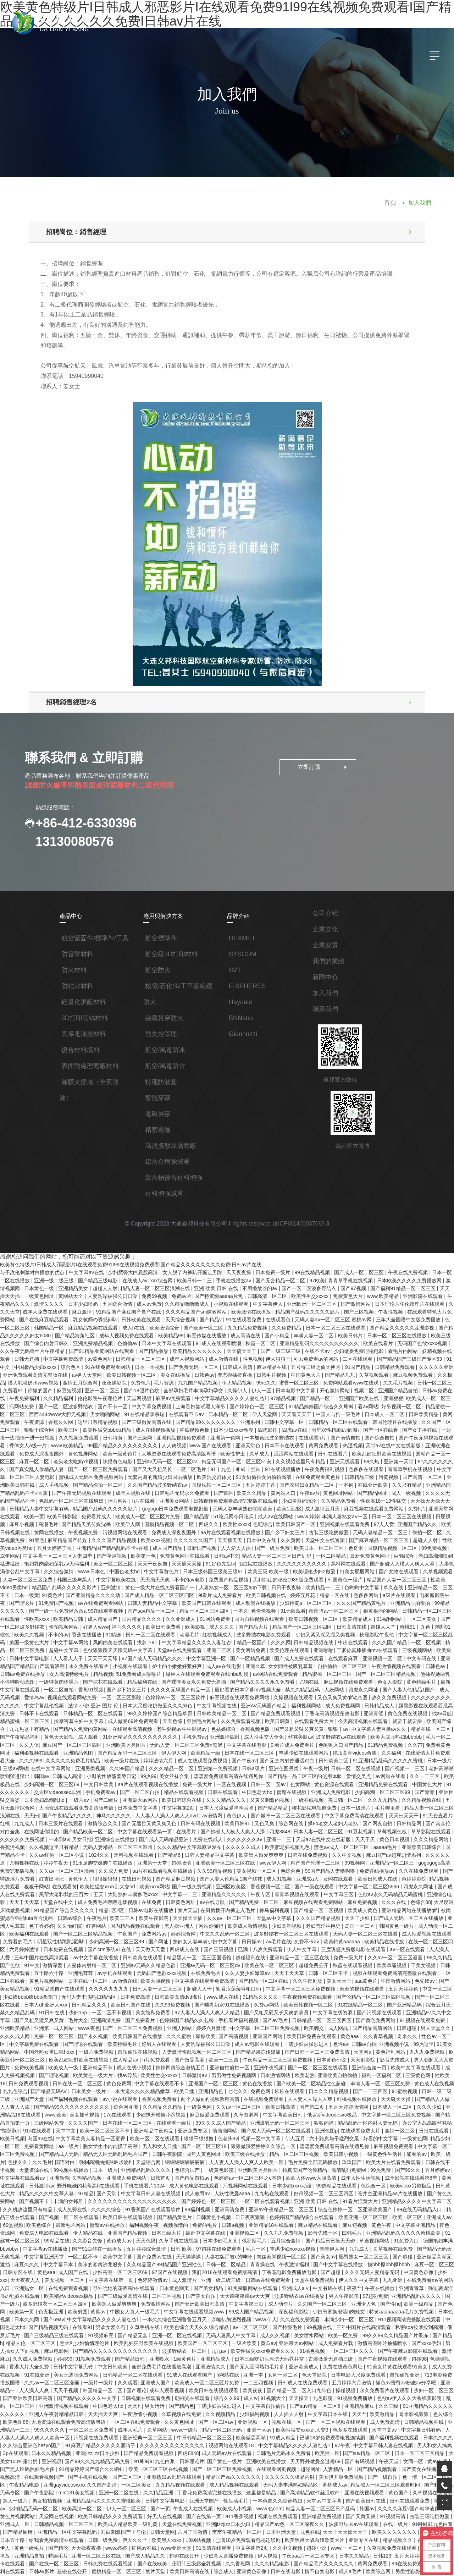  Describe the element at coordinates (412, 2132) in the screenshot. I see `国产精品日日摸天天碰` at that location.